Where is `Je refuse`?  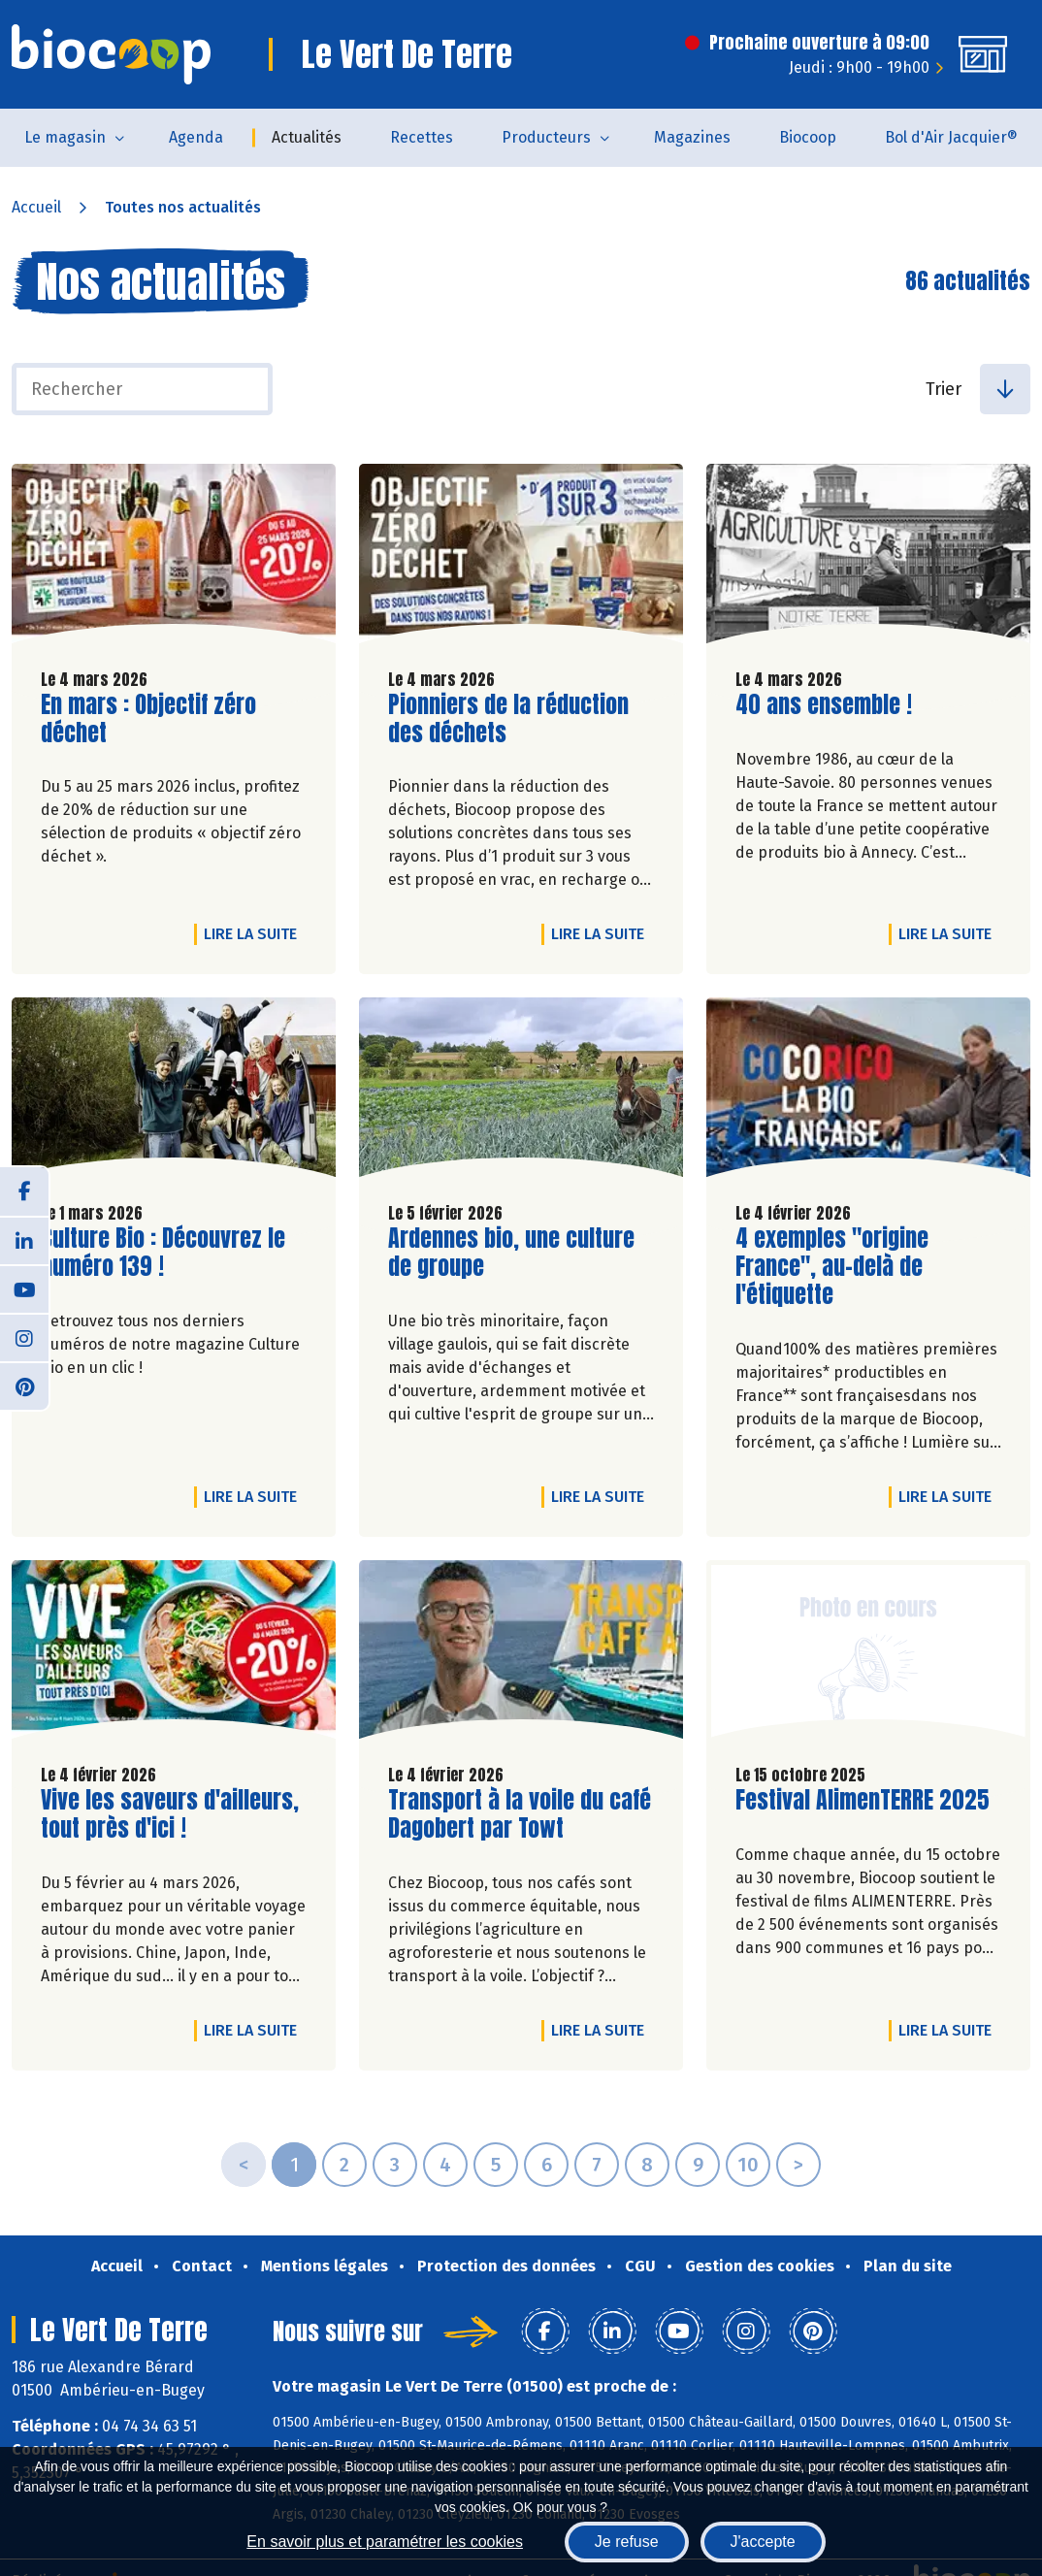
Je refuse is located at coordinates (627, 2541).